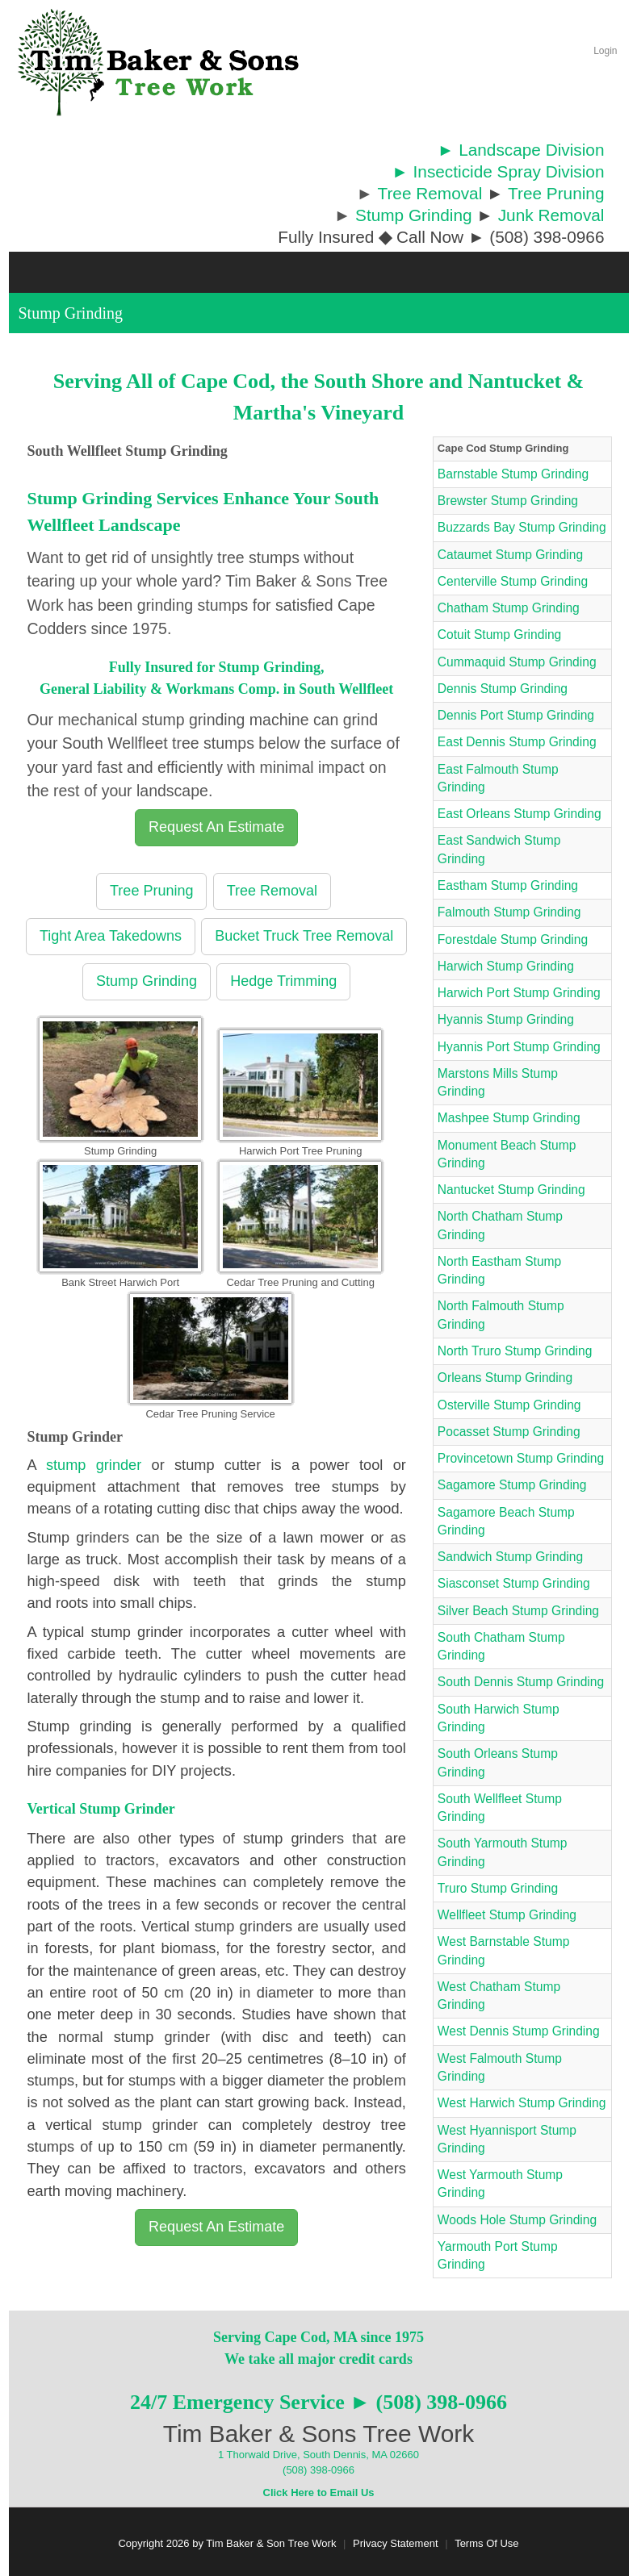 The height and width of the screenshot is (2576, 637). Describe the element at coordinates (503, 688) in the screenshot. I see `Dennis Stump Grinding` at that location.